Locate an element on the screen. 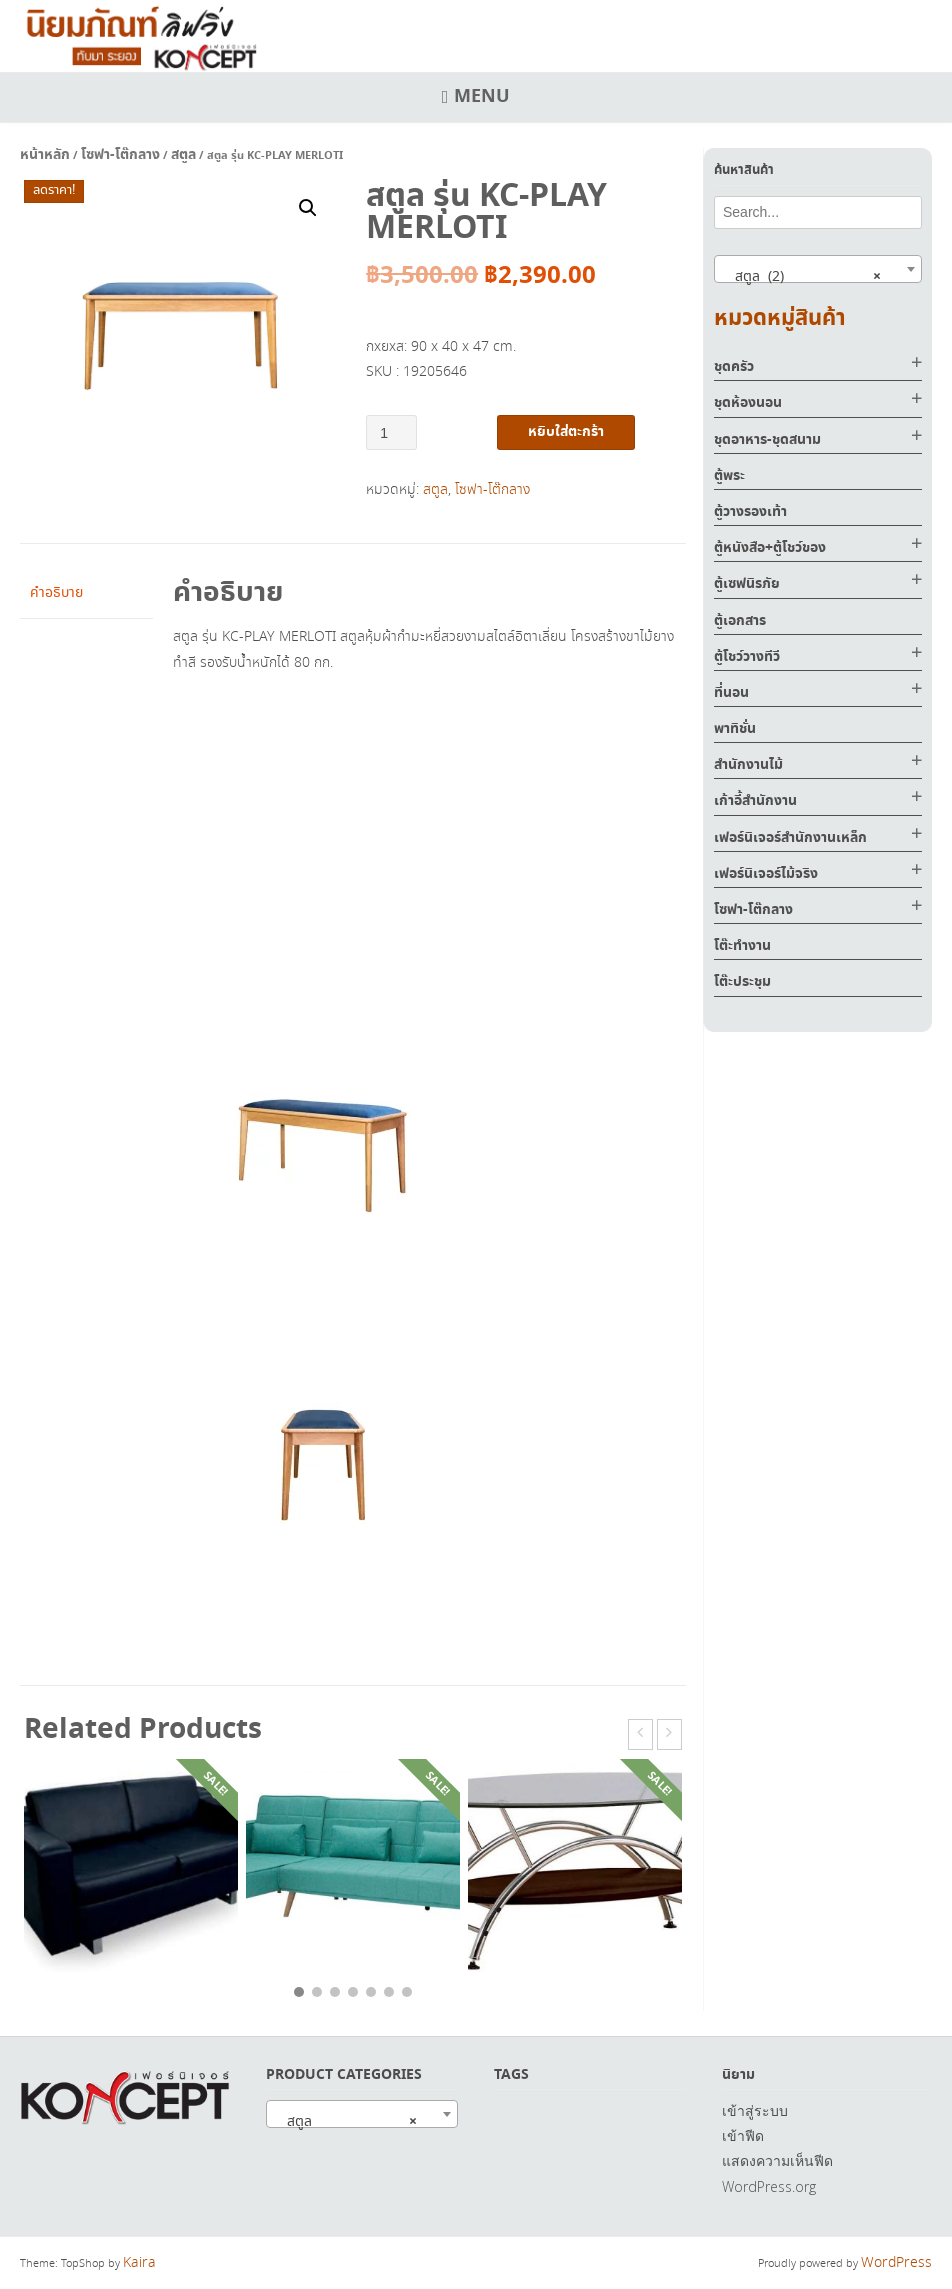 Image resolution: width=952 pixels, height=2289 pixels. ตู้หนังสือ+ตู้โชว์ของ is located at coordinates (770, 548).